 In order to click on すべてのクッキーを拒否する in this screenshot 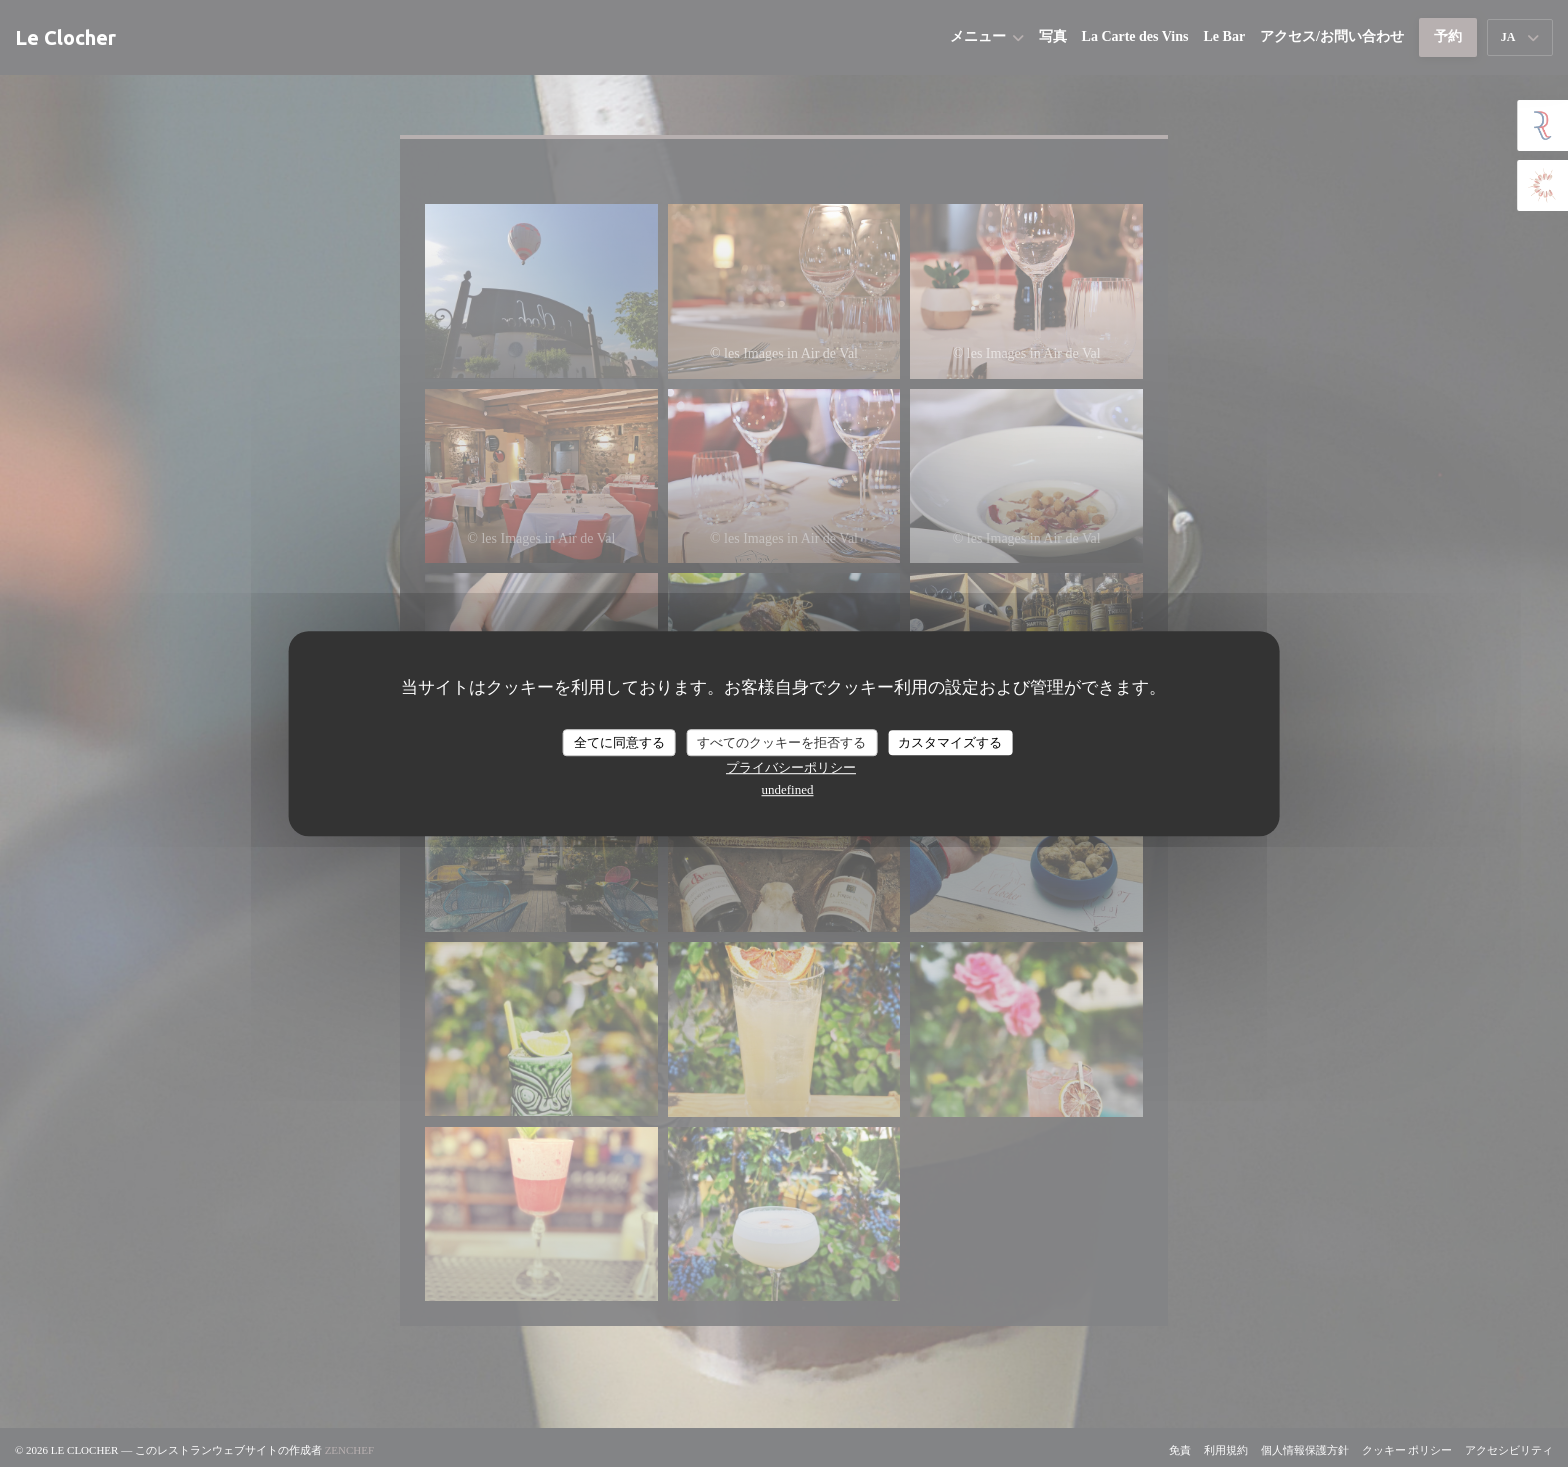, I will do `click(781, 742)`.